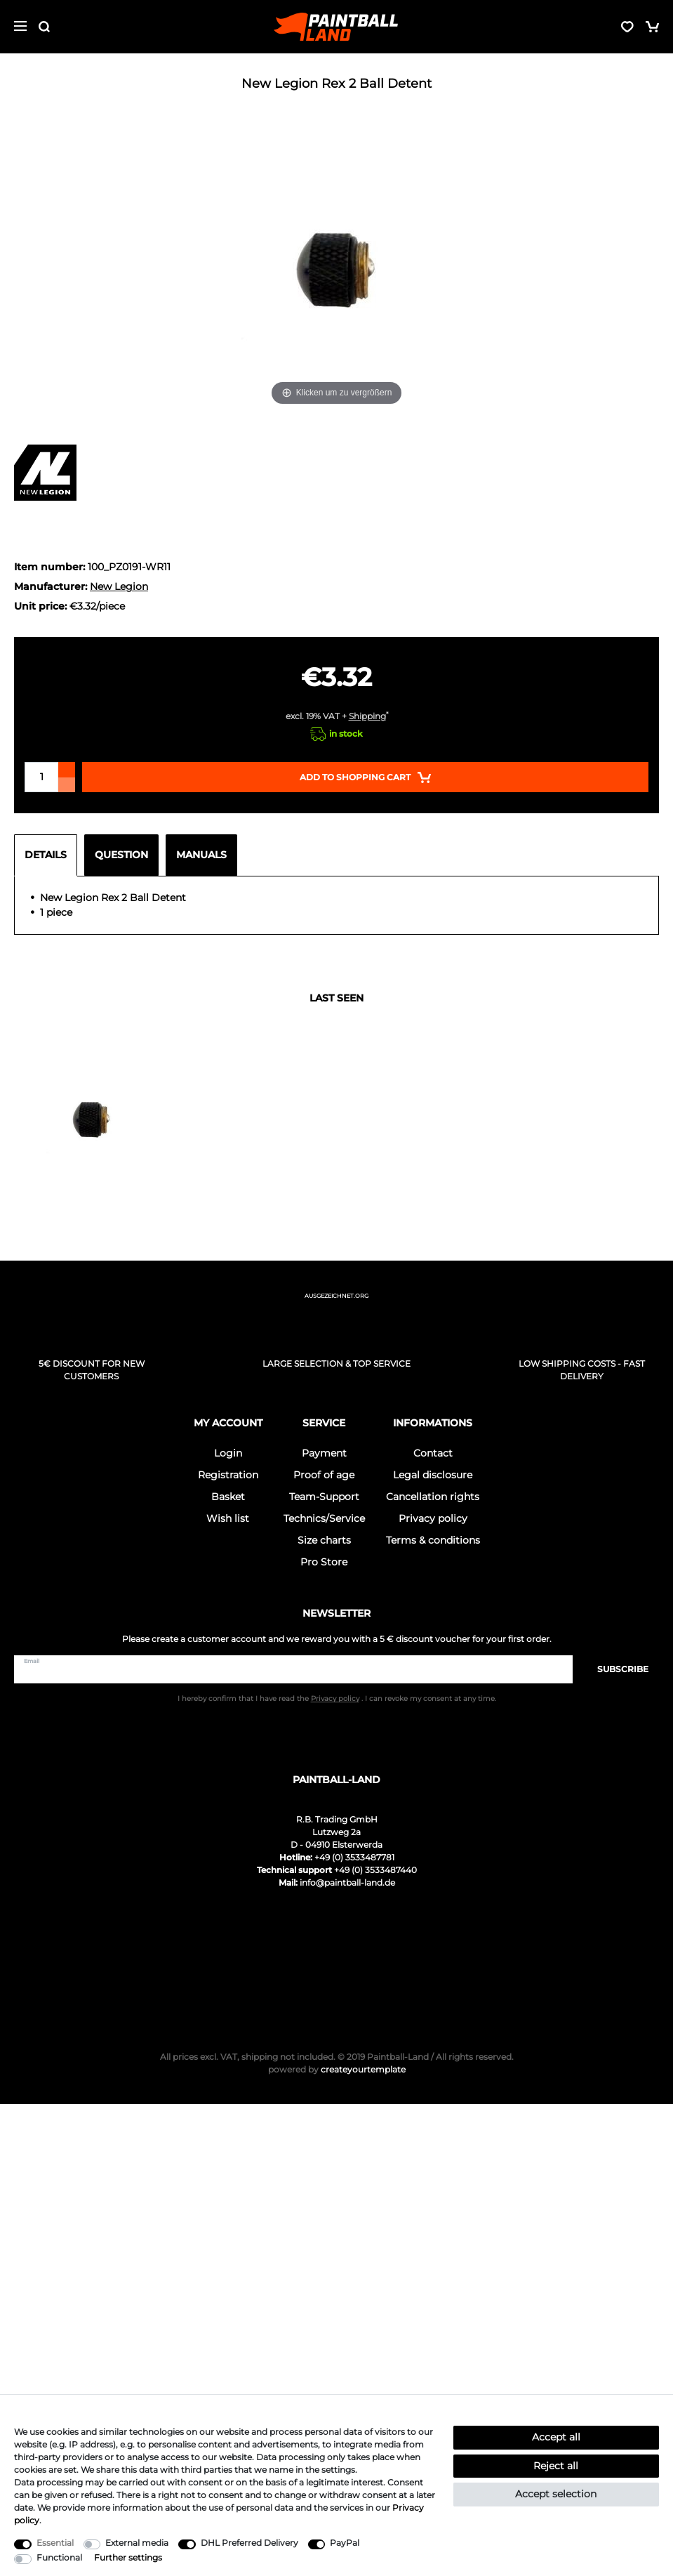  I want to click on Proof of age, so click(323, 1474).